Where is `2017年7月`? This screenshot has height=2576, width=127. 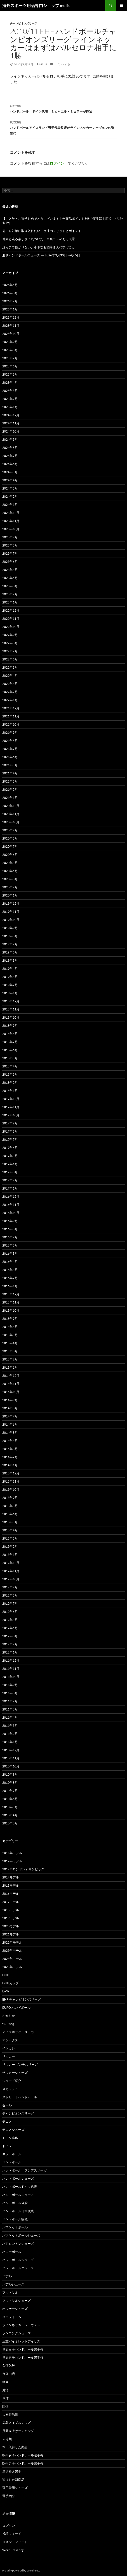 2017年7月 is located at coordinates (10, 1139).